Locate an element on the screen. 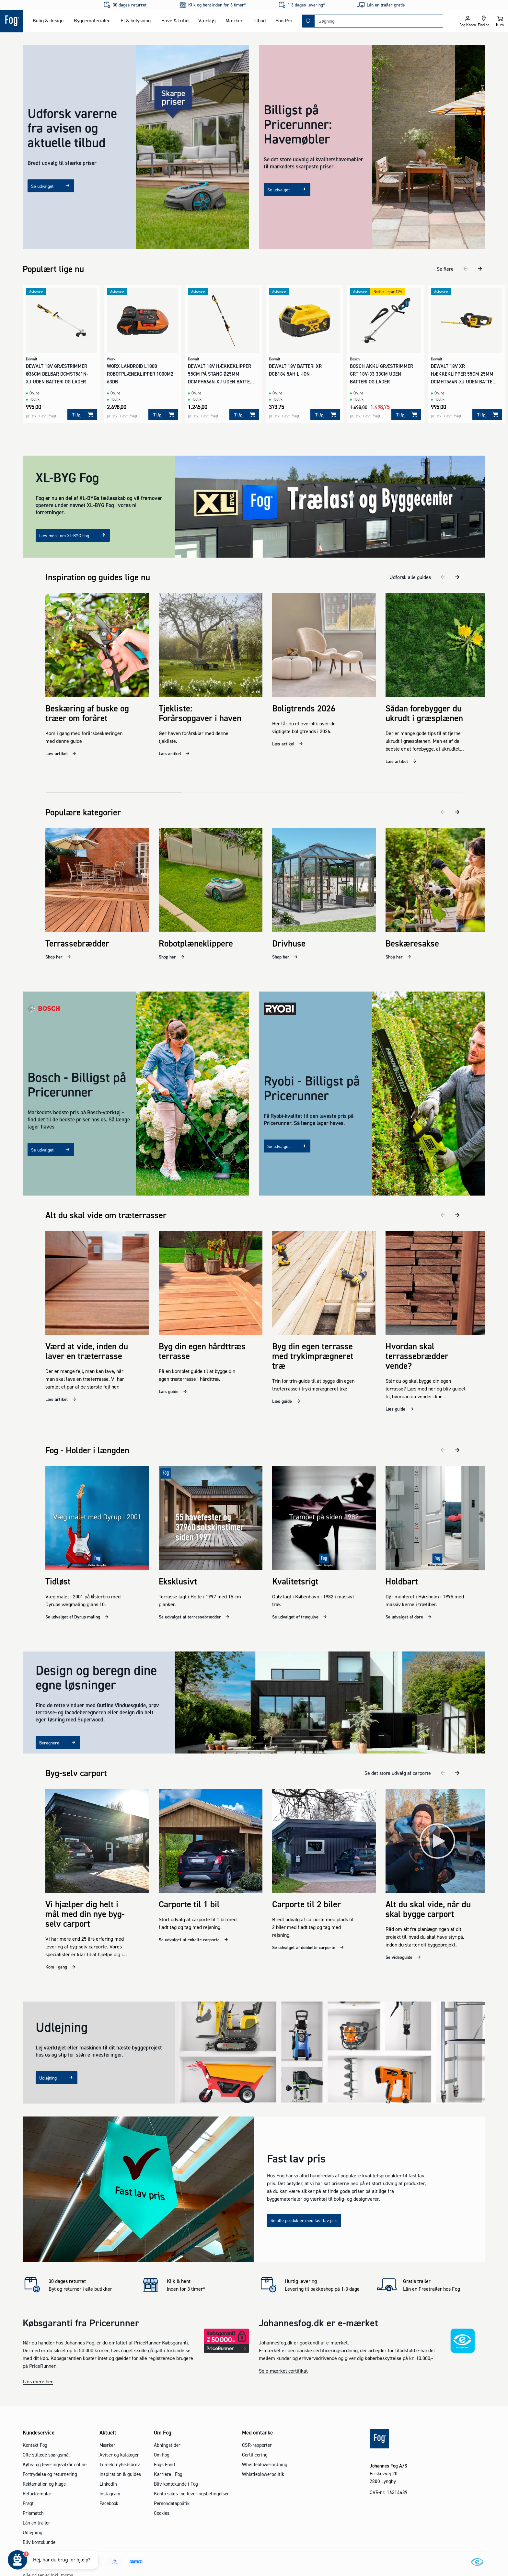 The image size is (508, 2576). [Tilføj] is located at coordinates (82, 414).